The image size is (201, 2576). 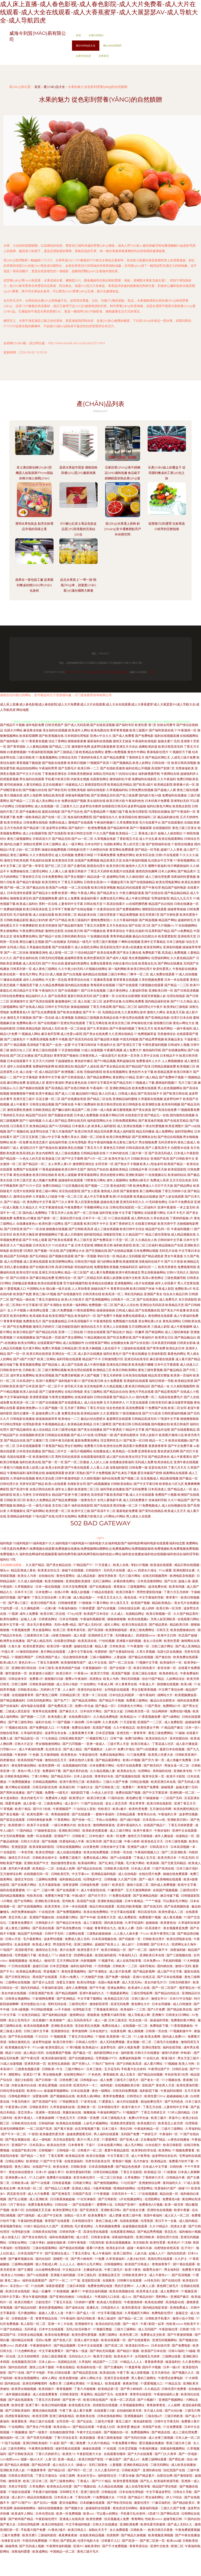 What do you see at coordinates (114, 757) in the screenshot?
I see `国产精品免费看` at bounding box center [114, 757].